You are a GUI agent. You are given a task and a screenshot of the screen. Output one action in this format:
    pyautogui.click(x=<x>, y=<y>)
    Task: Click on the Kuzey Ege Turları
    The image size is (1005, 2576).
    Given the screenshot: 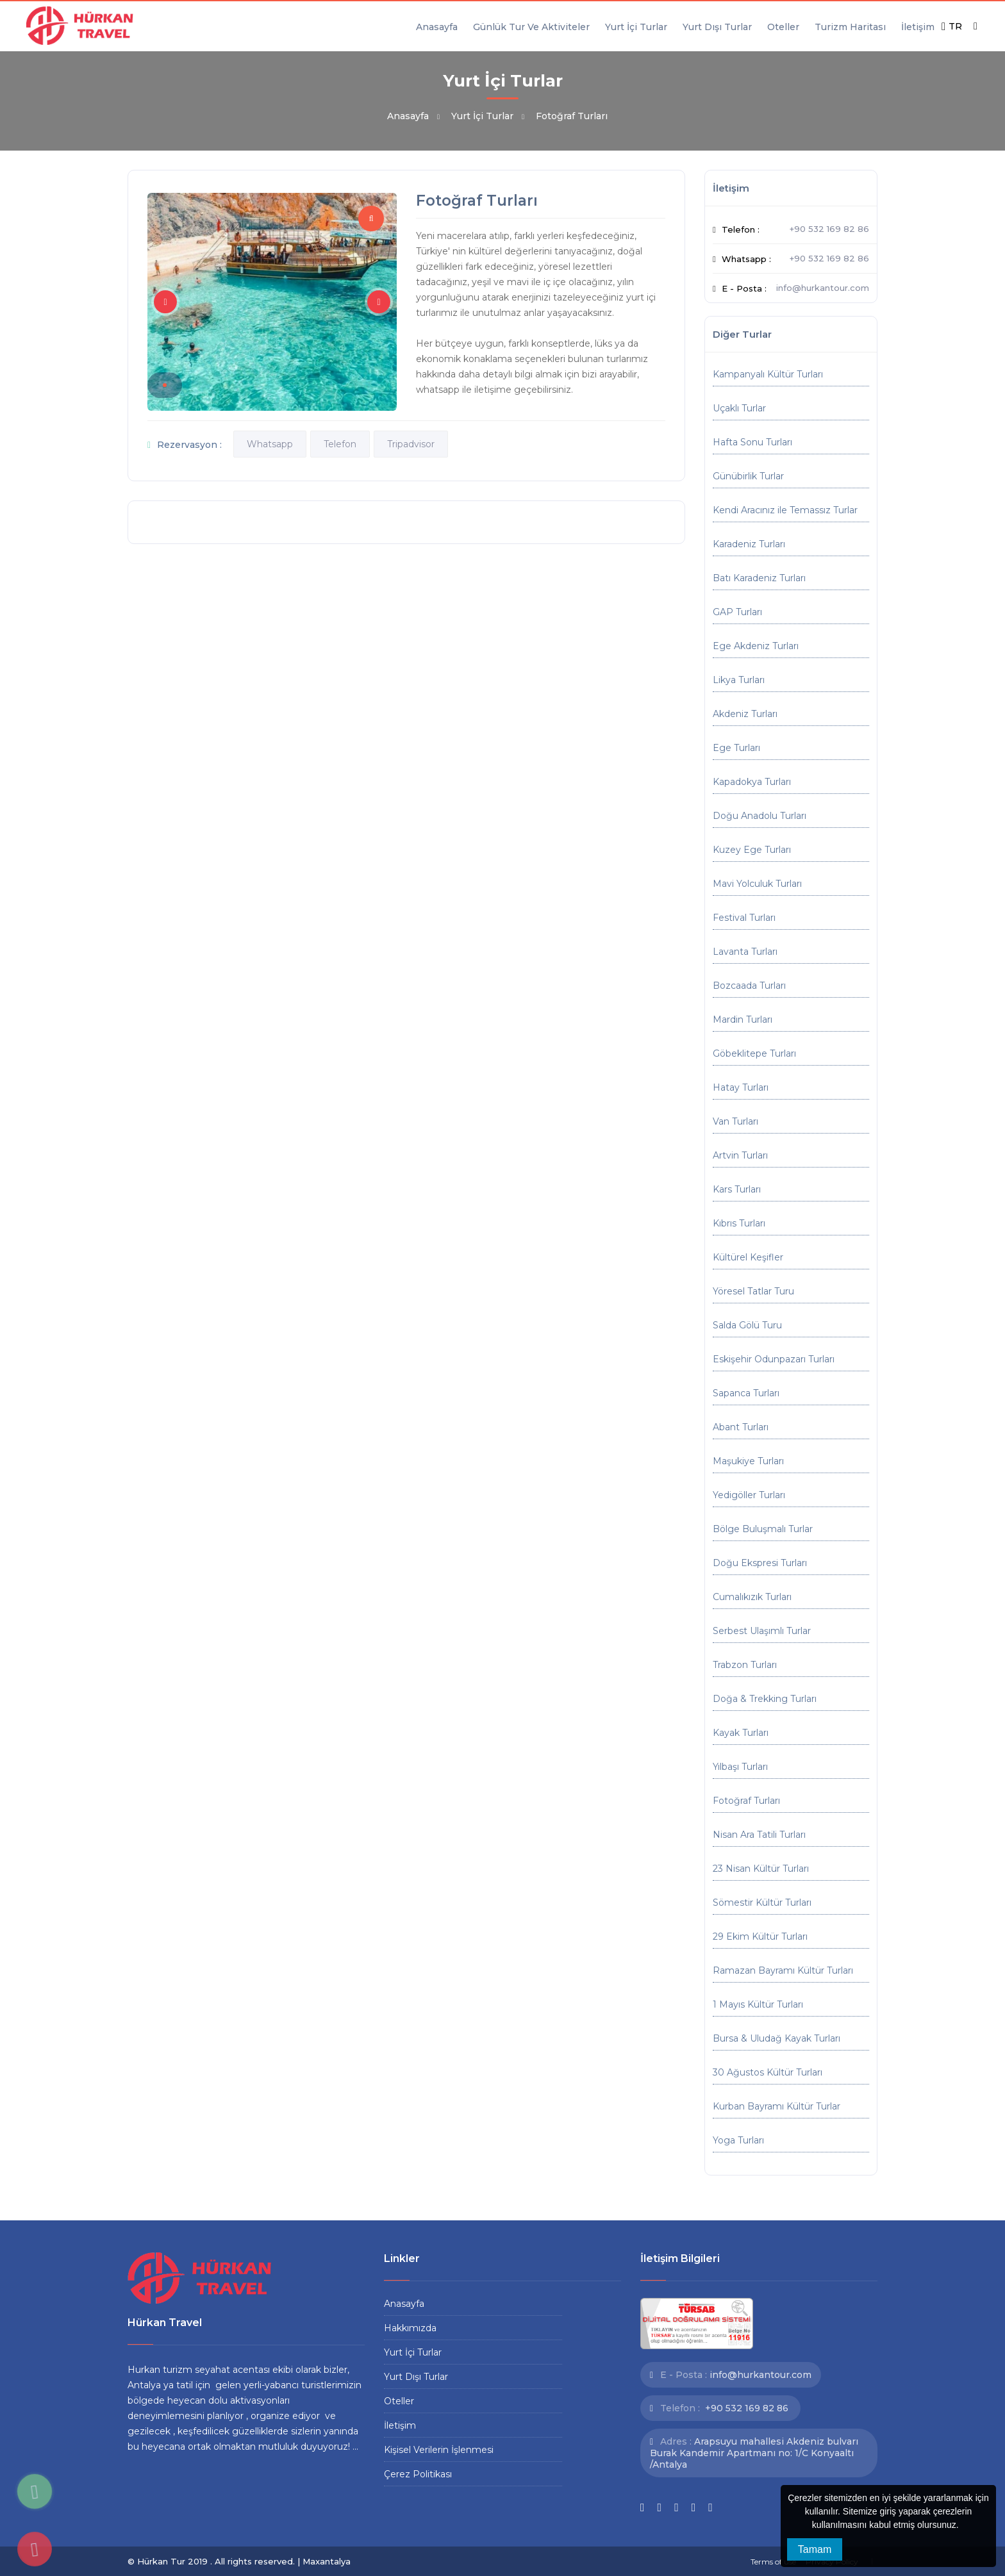 What is the action you would take?
    pyautogui.click(x=752, y=849)
    